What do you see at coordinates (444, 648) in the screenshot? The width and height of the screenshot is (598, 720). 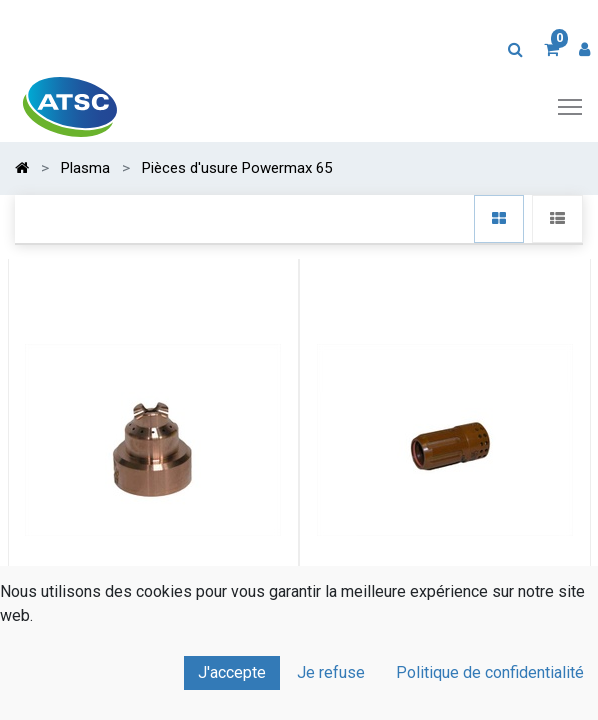 I see `Diffuseur HYPERTHERM Powermax 45XP/65/85` at bounding box center [444, 648].